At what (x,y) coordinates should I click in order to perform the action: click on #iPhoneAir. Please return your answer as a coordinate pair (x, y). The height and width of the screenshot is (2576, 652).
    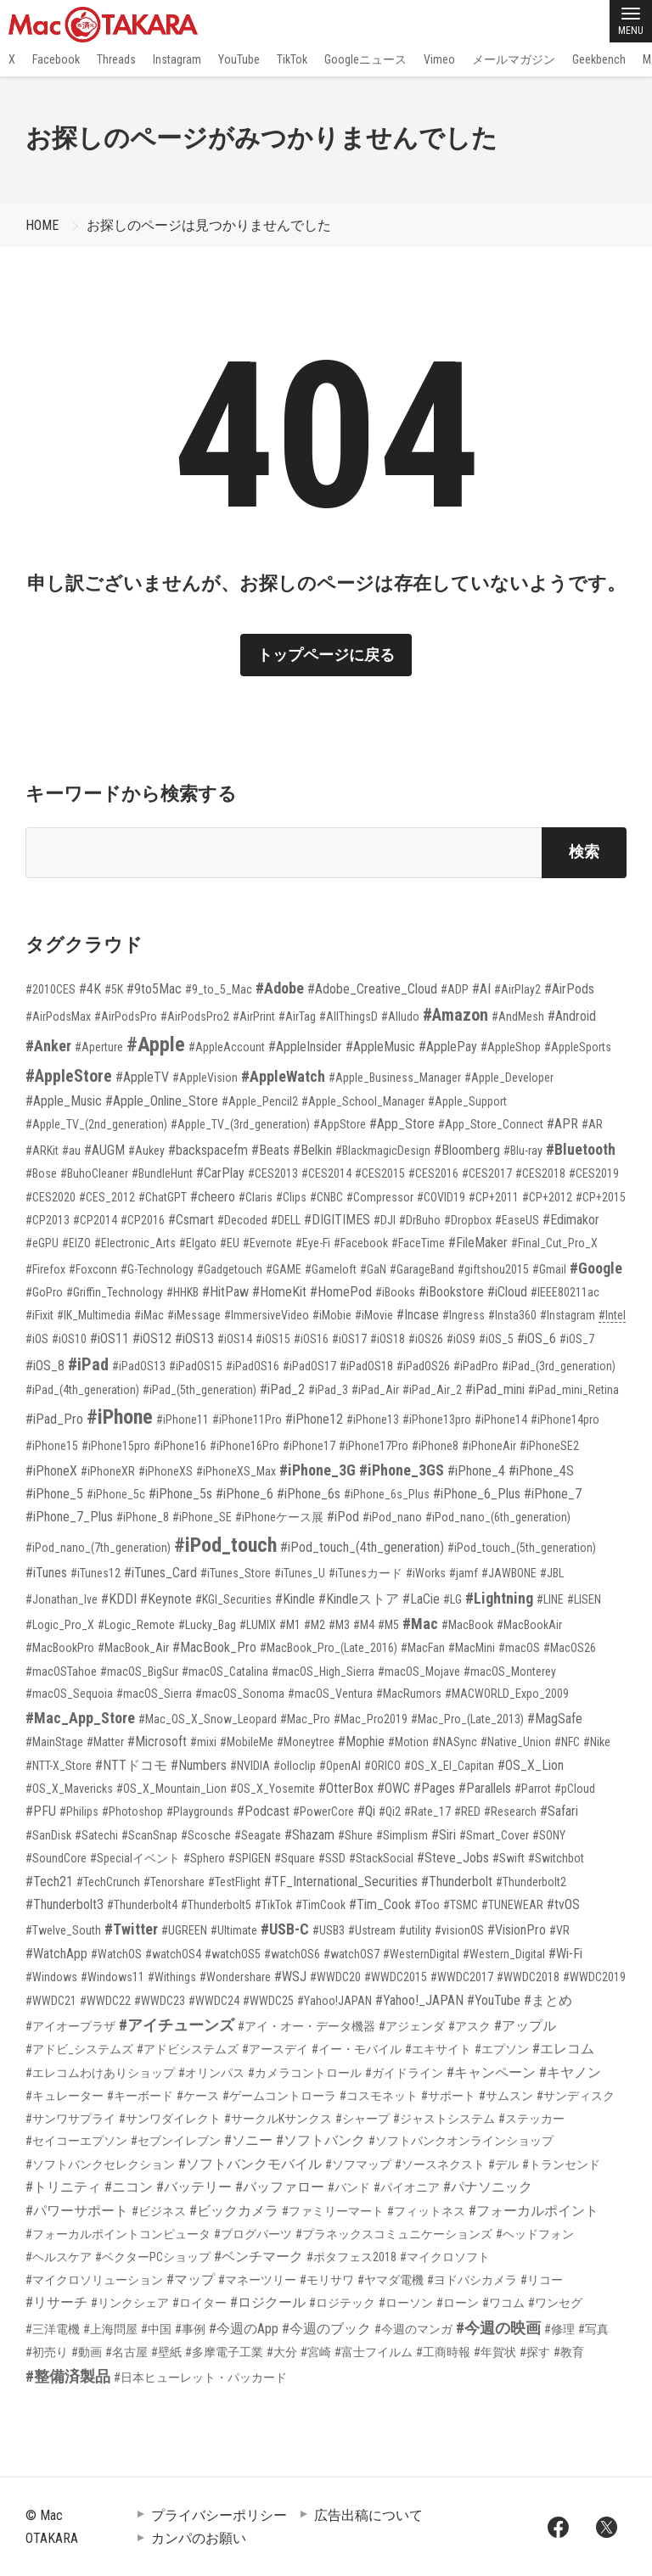
    Looking at the image, I should click on (489, 1446).